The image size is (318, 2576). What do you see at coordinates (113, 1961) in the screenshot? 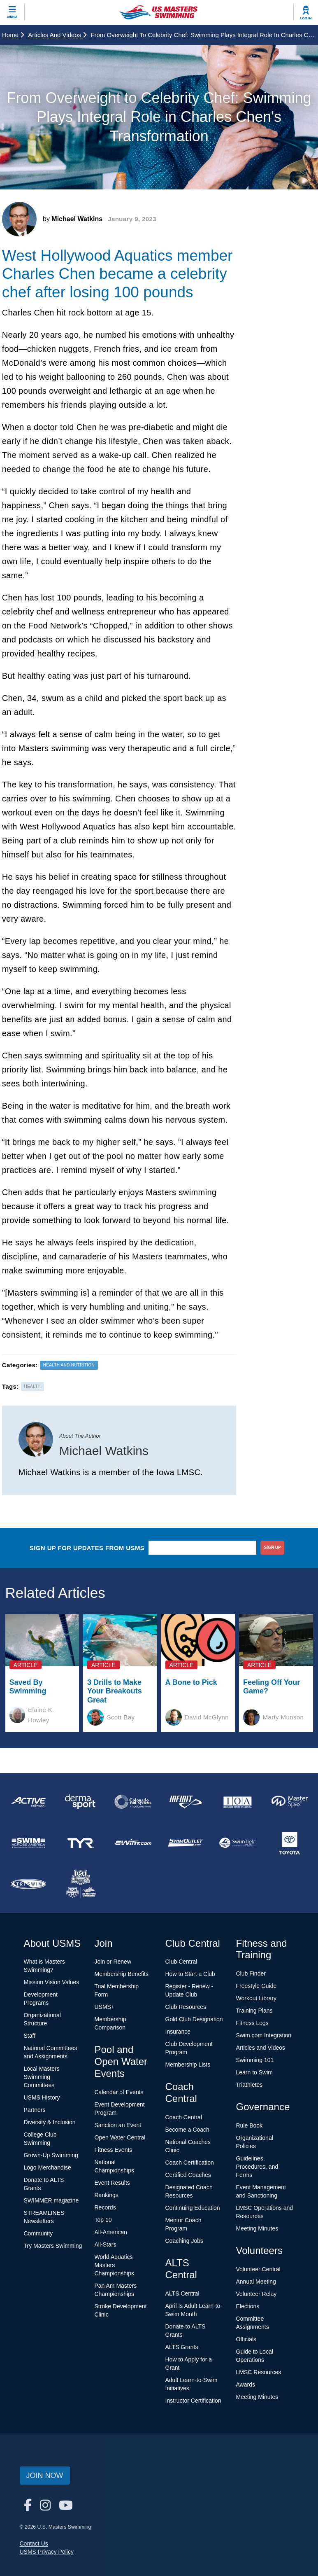
I see `Join or Renew` at bounding box center [113, 1961].